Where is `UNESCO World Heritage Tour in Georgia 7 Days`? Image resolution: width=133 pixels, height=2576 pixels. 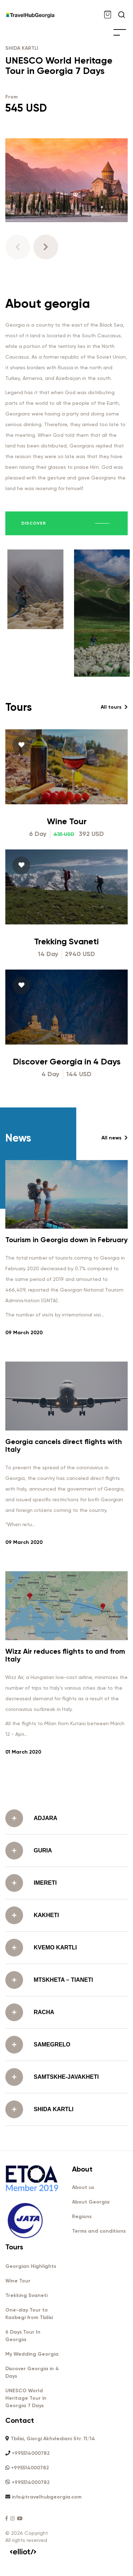 UNESCO World Heritage Tour in Georgia 7 Days is located at coordinates (58, 65).